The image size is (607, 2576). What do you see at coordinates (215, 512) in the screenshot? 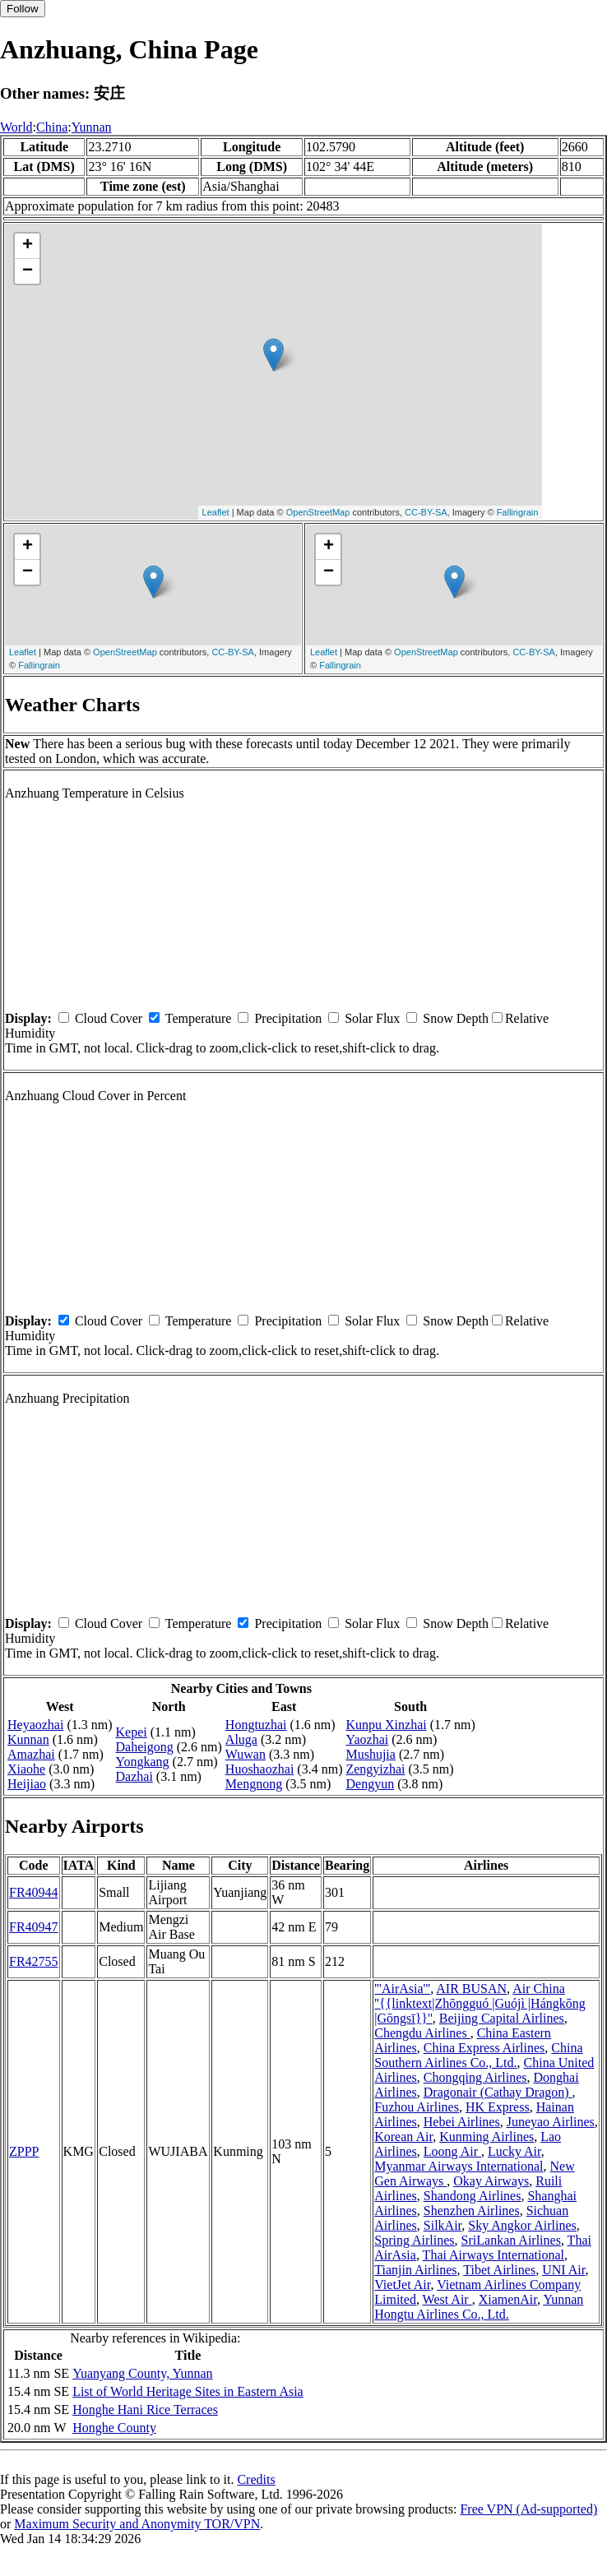
I see `Leaflet` at bounding box center [215, 512].